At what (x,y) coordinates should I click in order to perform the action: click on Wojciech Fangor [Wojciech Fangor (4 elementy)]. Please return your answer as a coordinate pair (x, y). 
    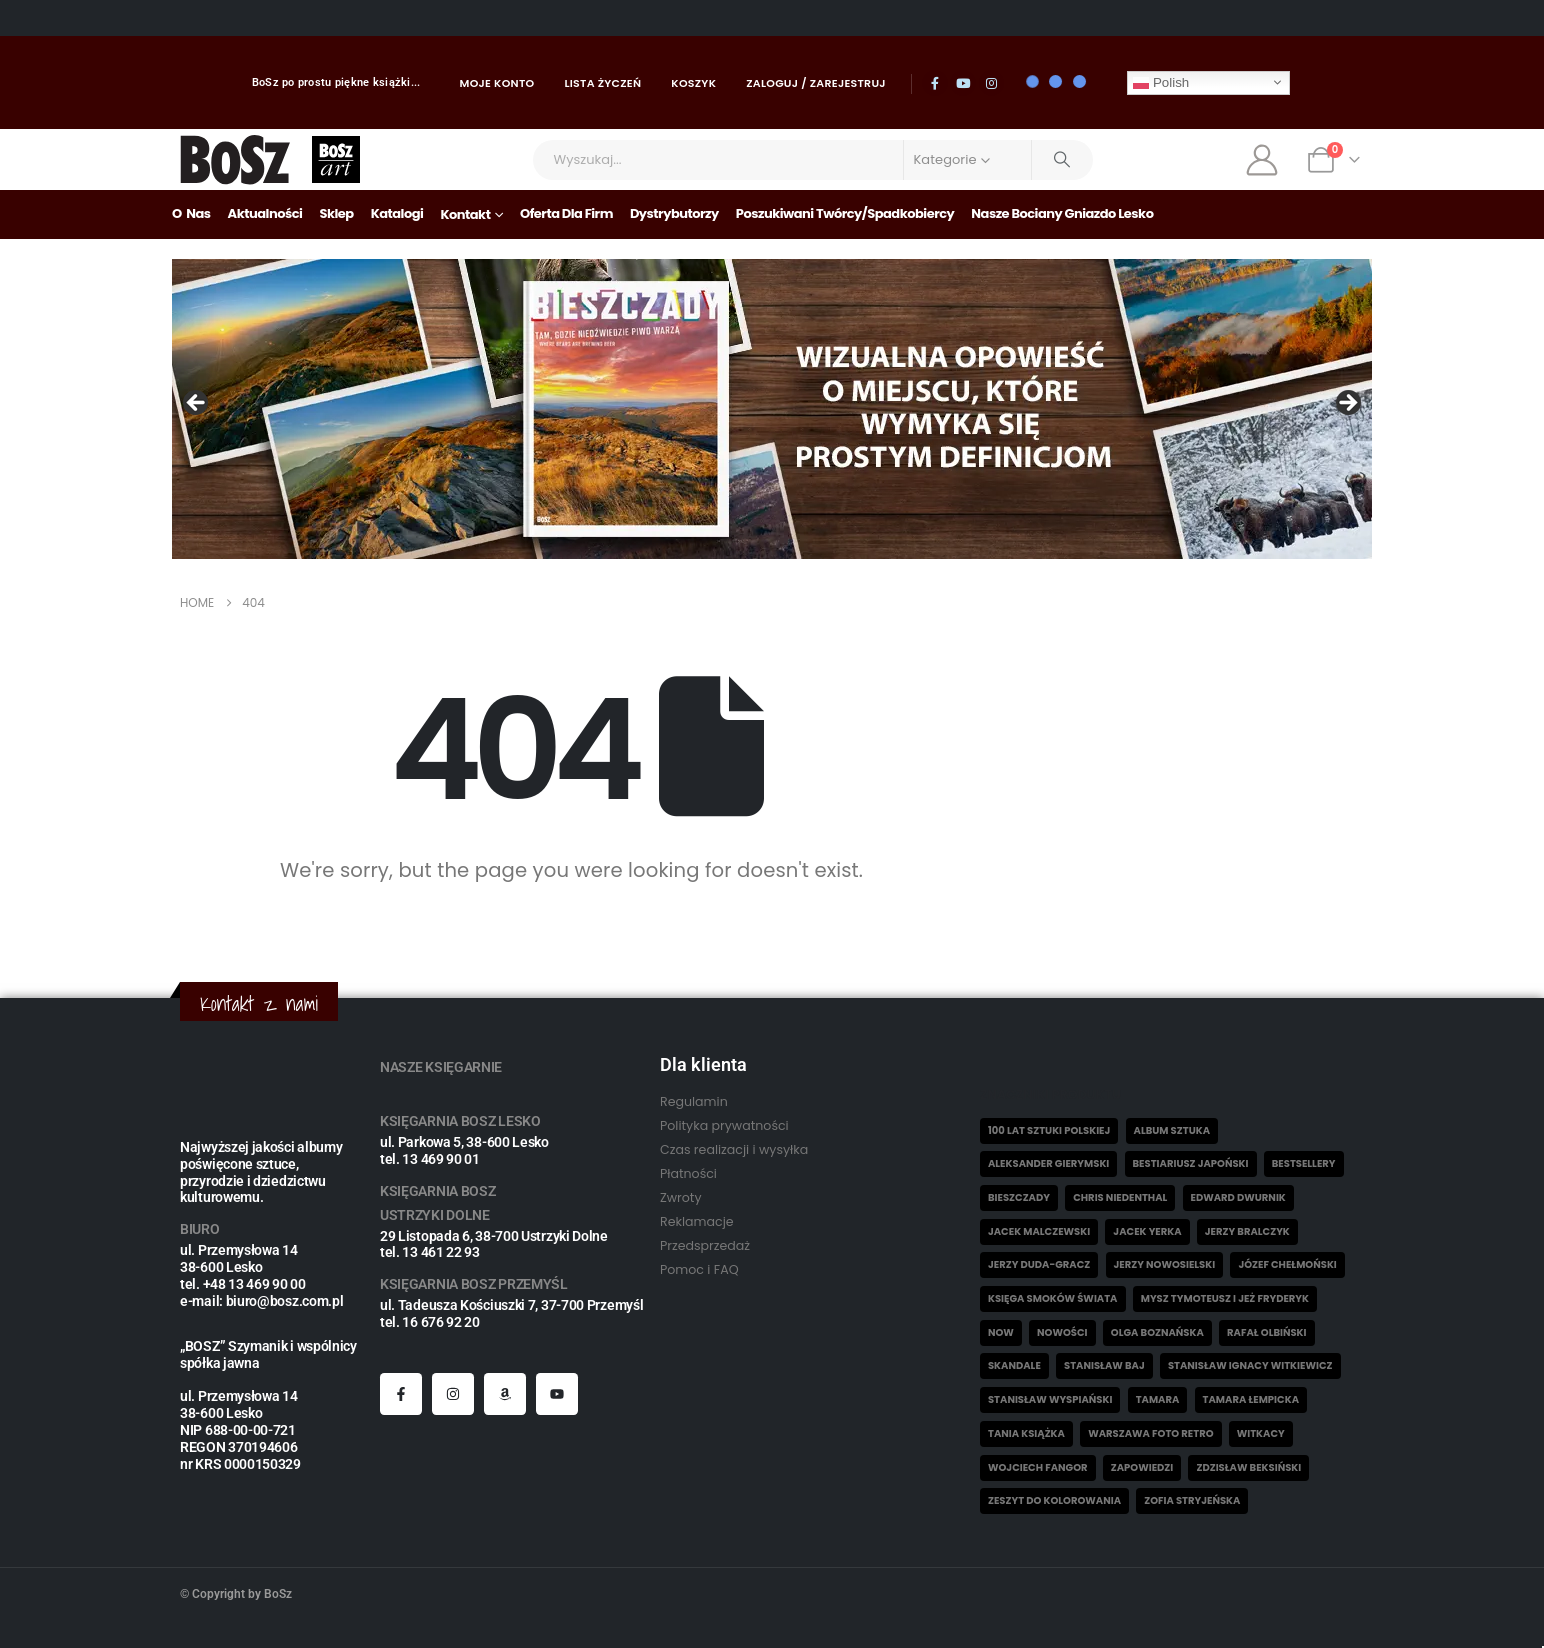
    Looking at the image, I should click on (1038, 1467).